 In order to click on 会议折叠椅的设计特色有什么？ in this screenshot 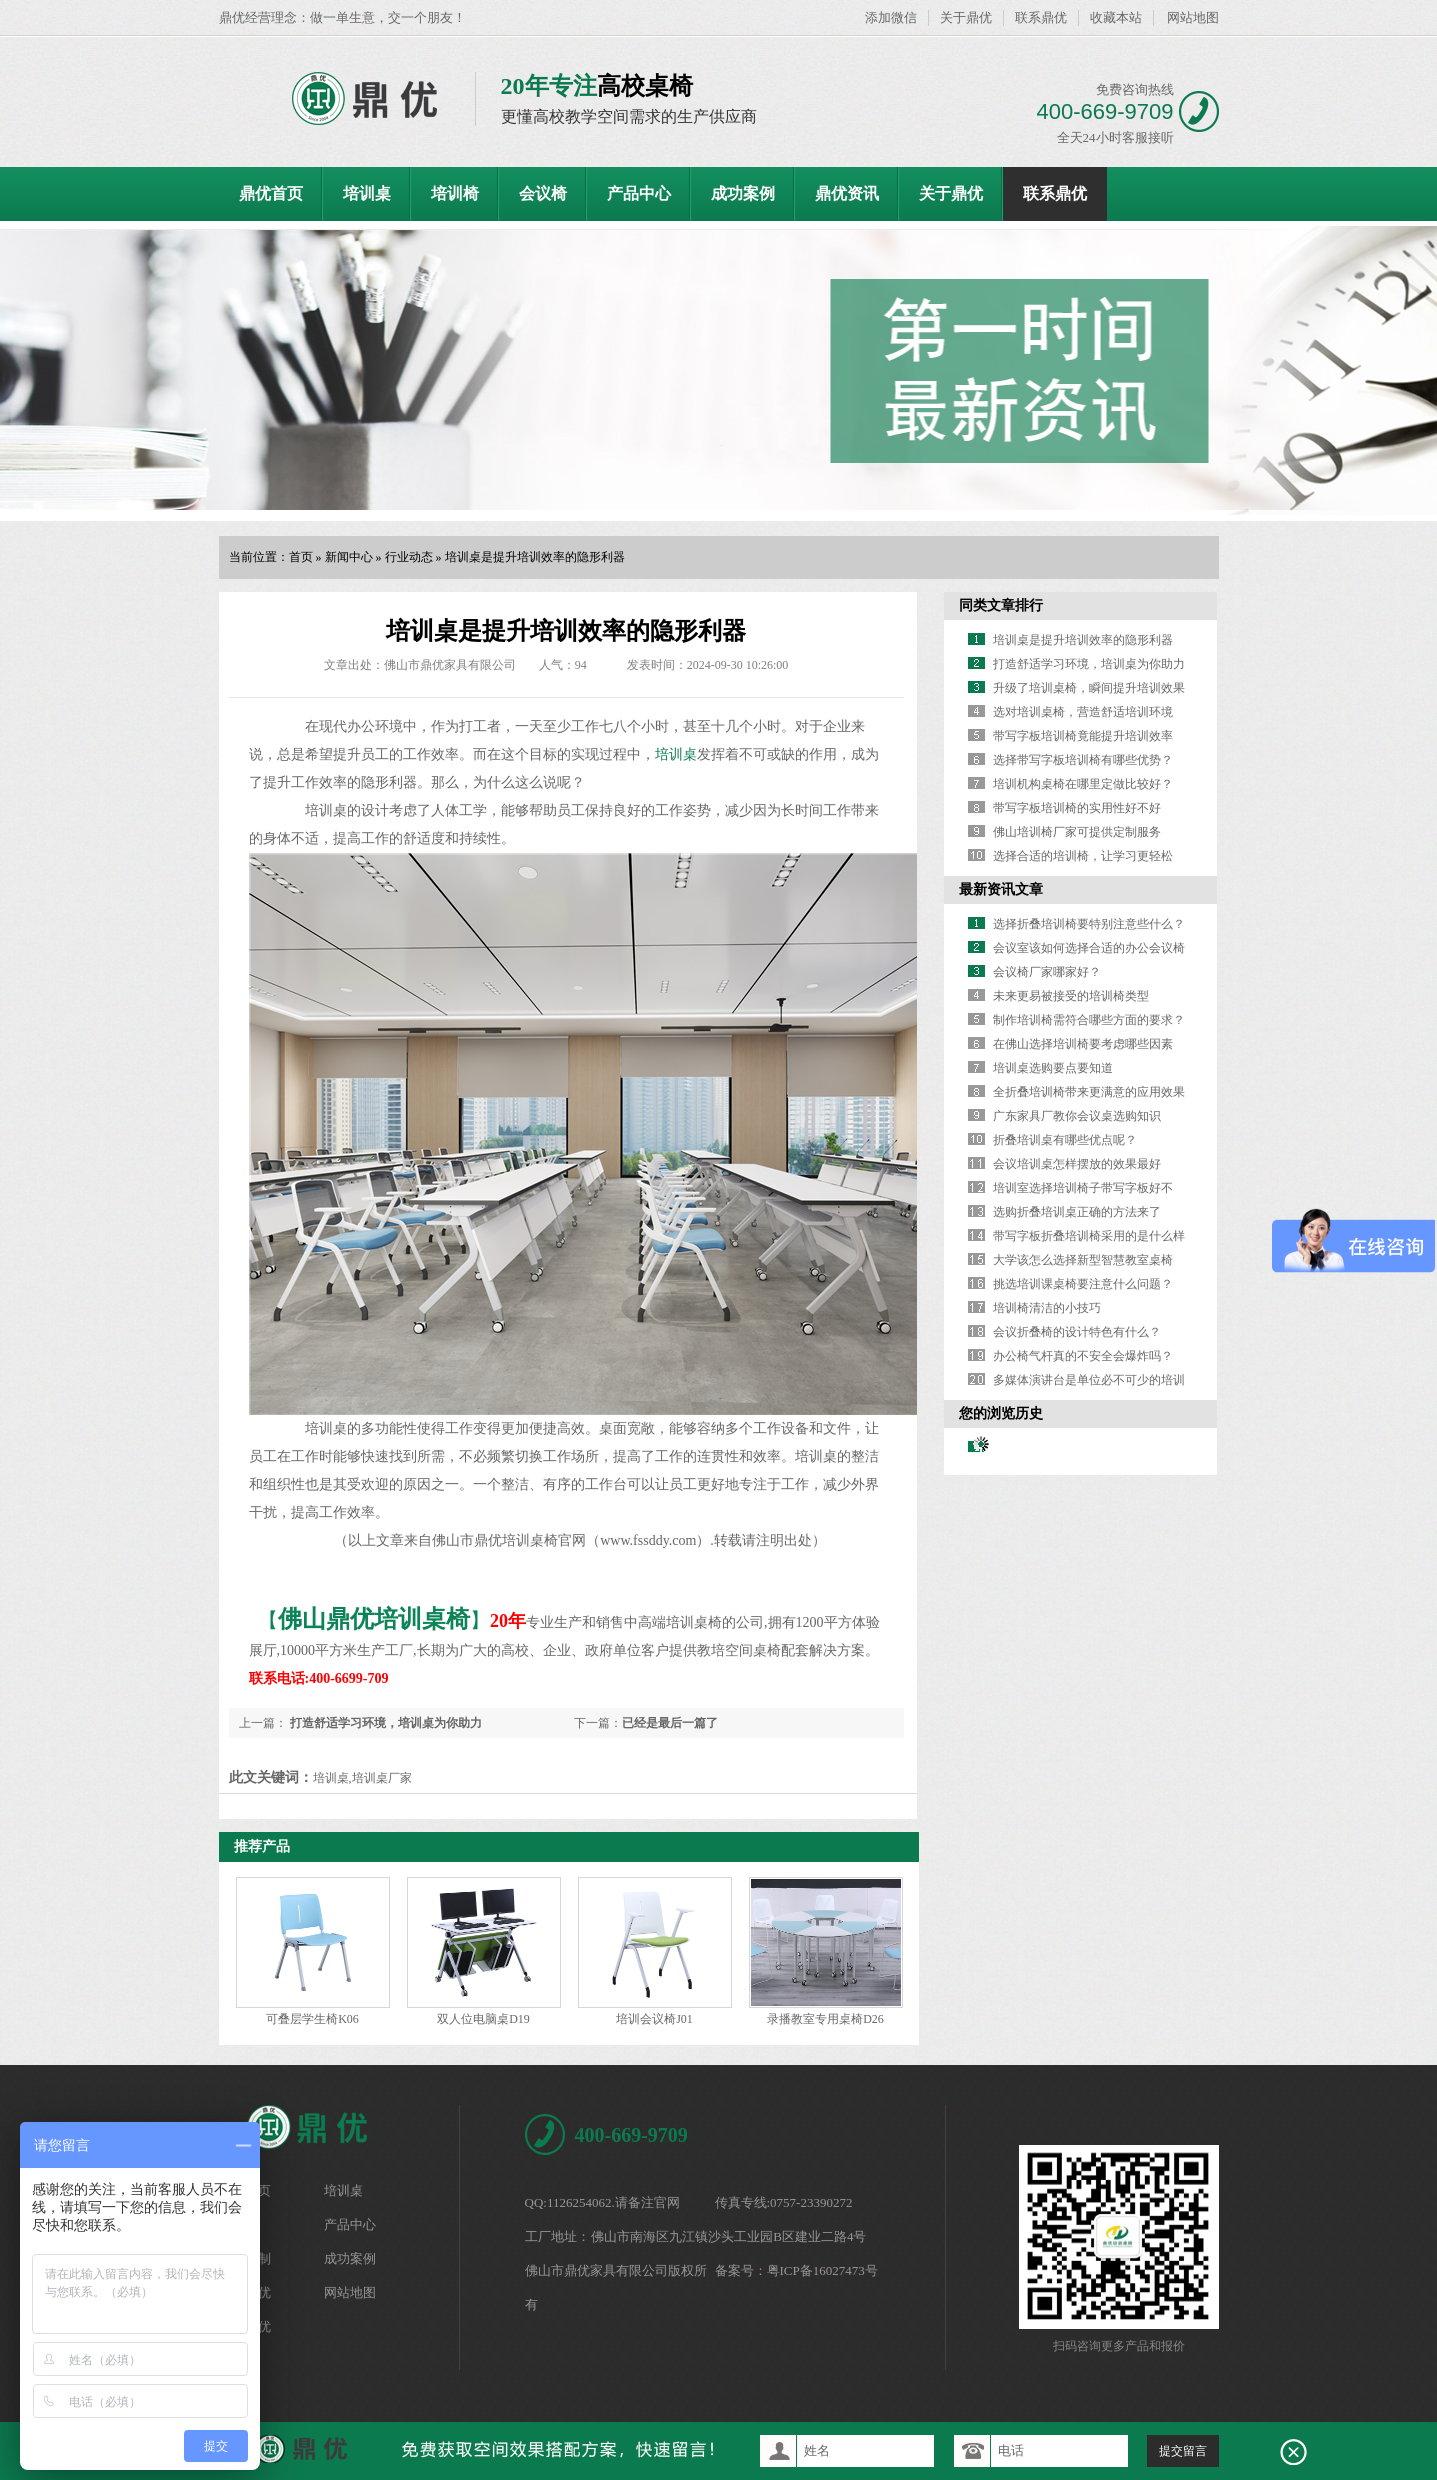, I will do `click(1077, 1332)`.